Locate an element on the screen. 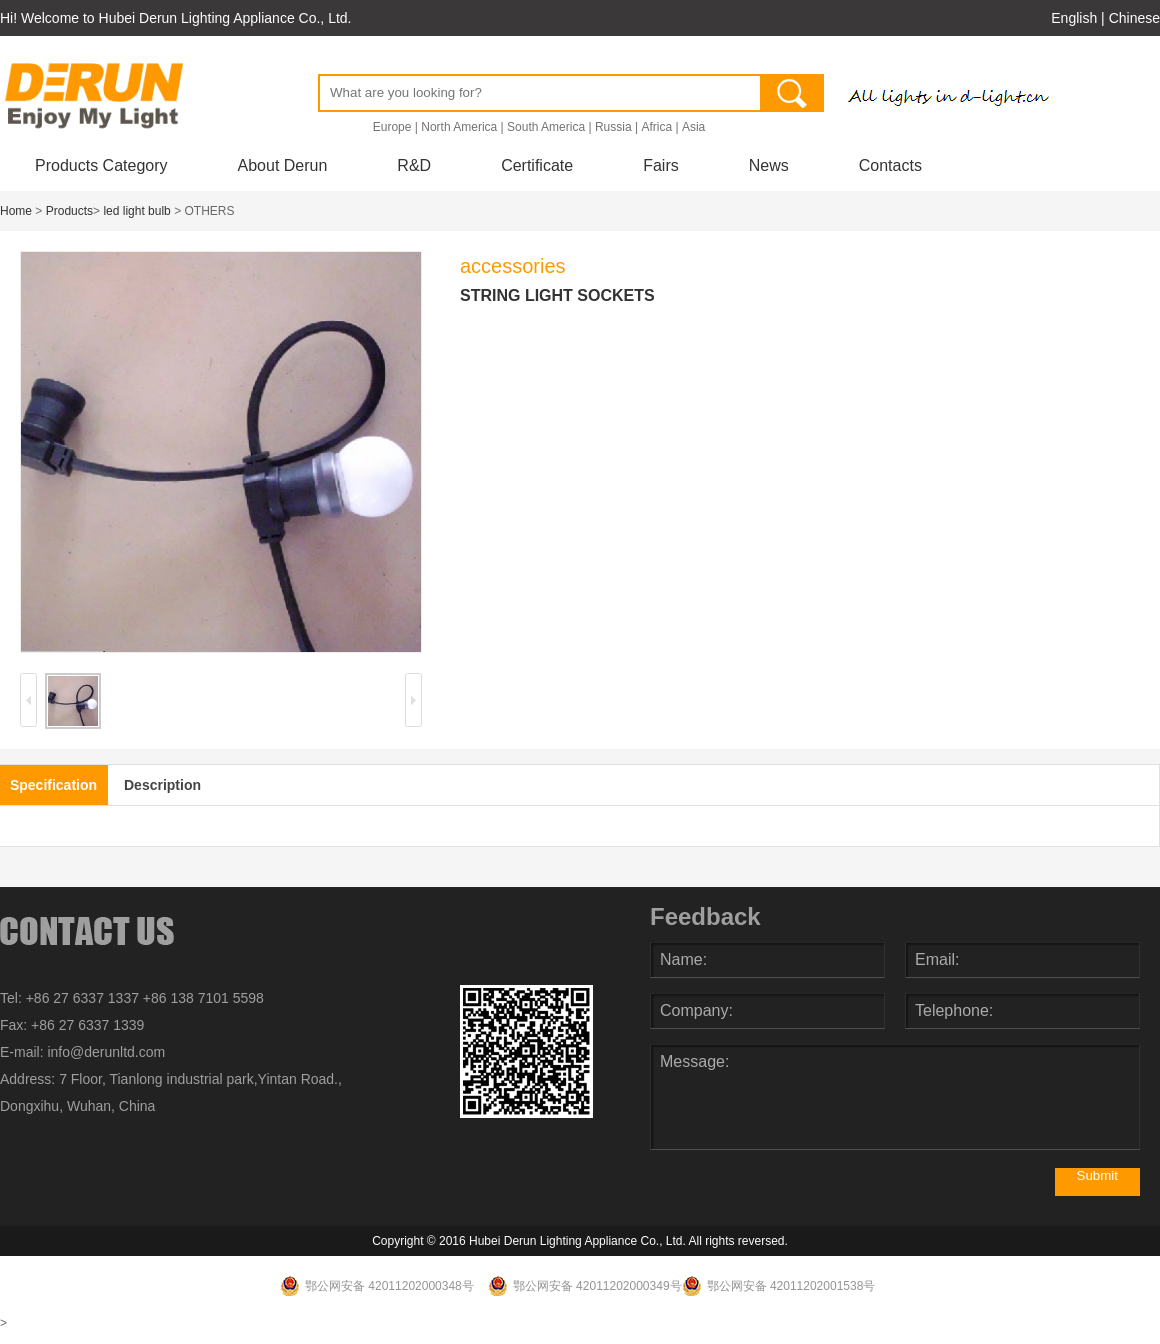  Africa is located at coordinates (656, 127).